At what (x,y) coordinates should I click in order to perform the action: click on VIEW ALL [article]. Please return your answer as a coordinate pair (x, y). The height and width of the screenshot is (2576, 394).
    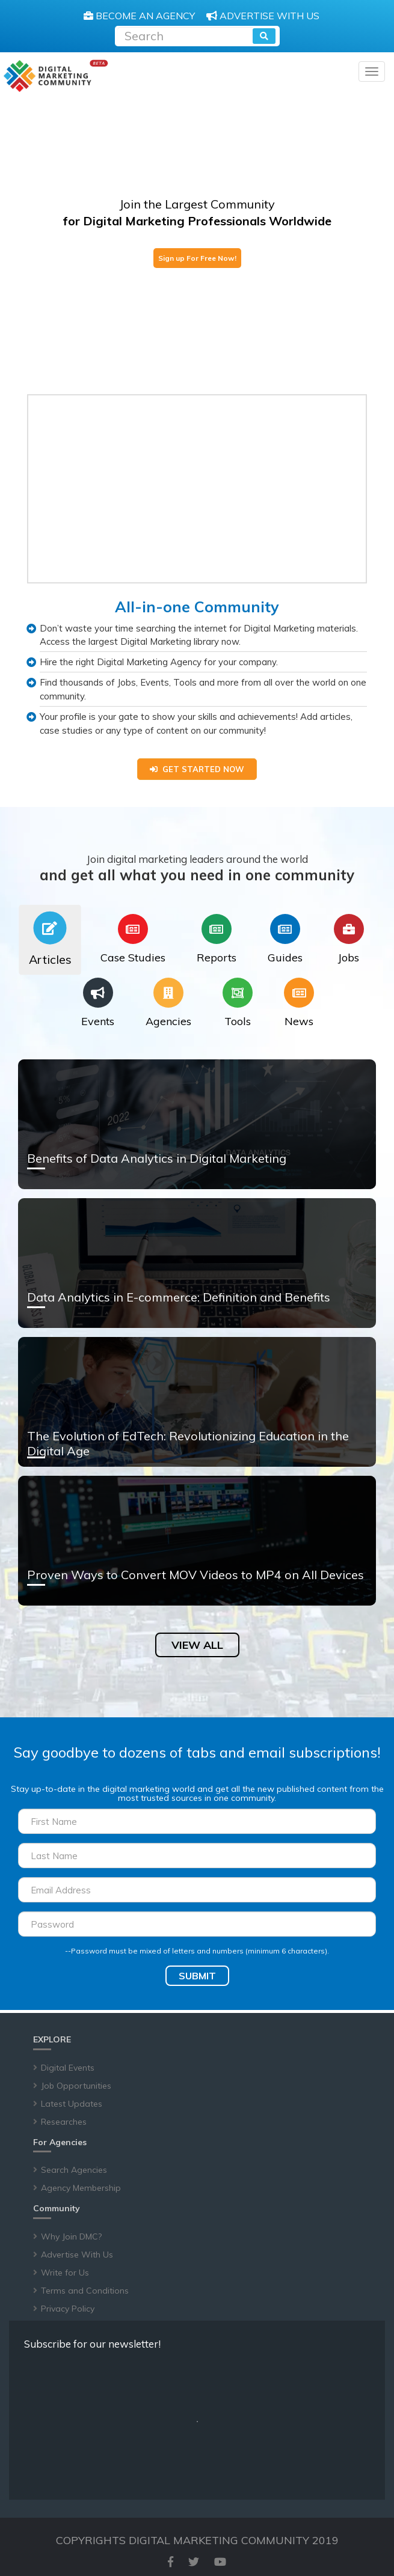
    Looking at the image, I should click on (197, 1645).